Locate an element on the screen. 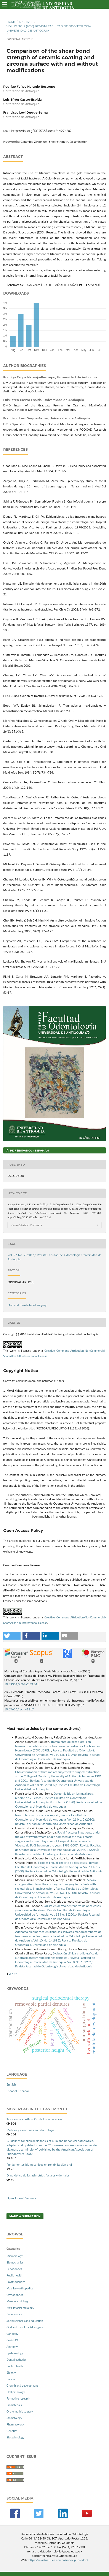 This screenshot has width=109, height=2576. Formative research is located at coordinates (18, 2398).